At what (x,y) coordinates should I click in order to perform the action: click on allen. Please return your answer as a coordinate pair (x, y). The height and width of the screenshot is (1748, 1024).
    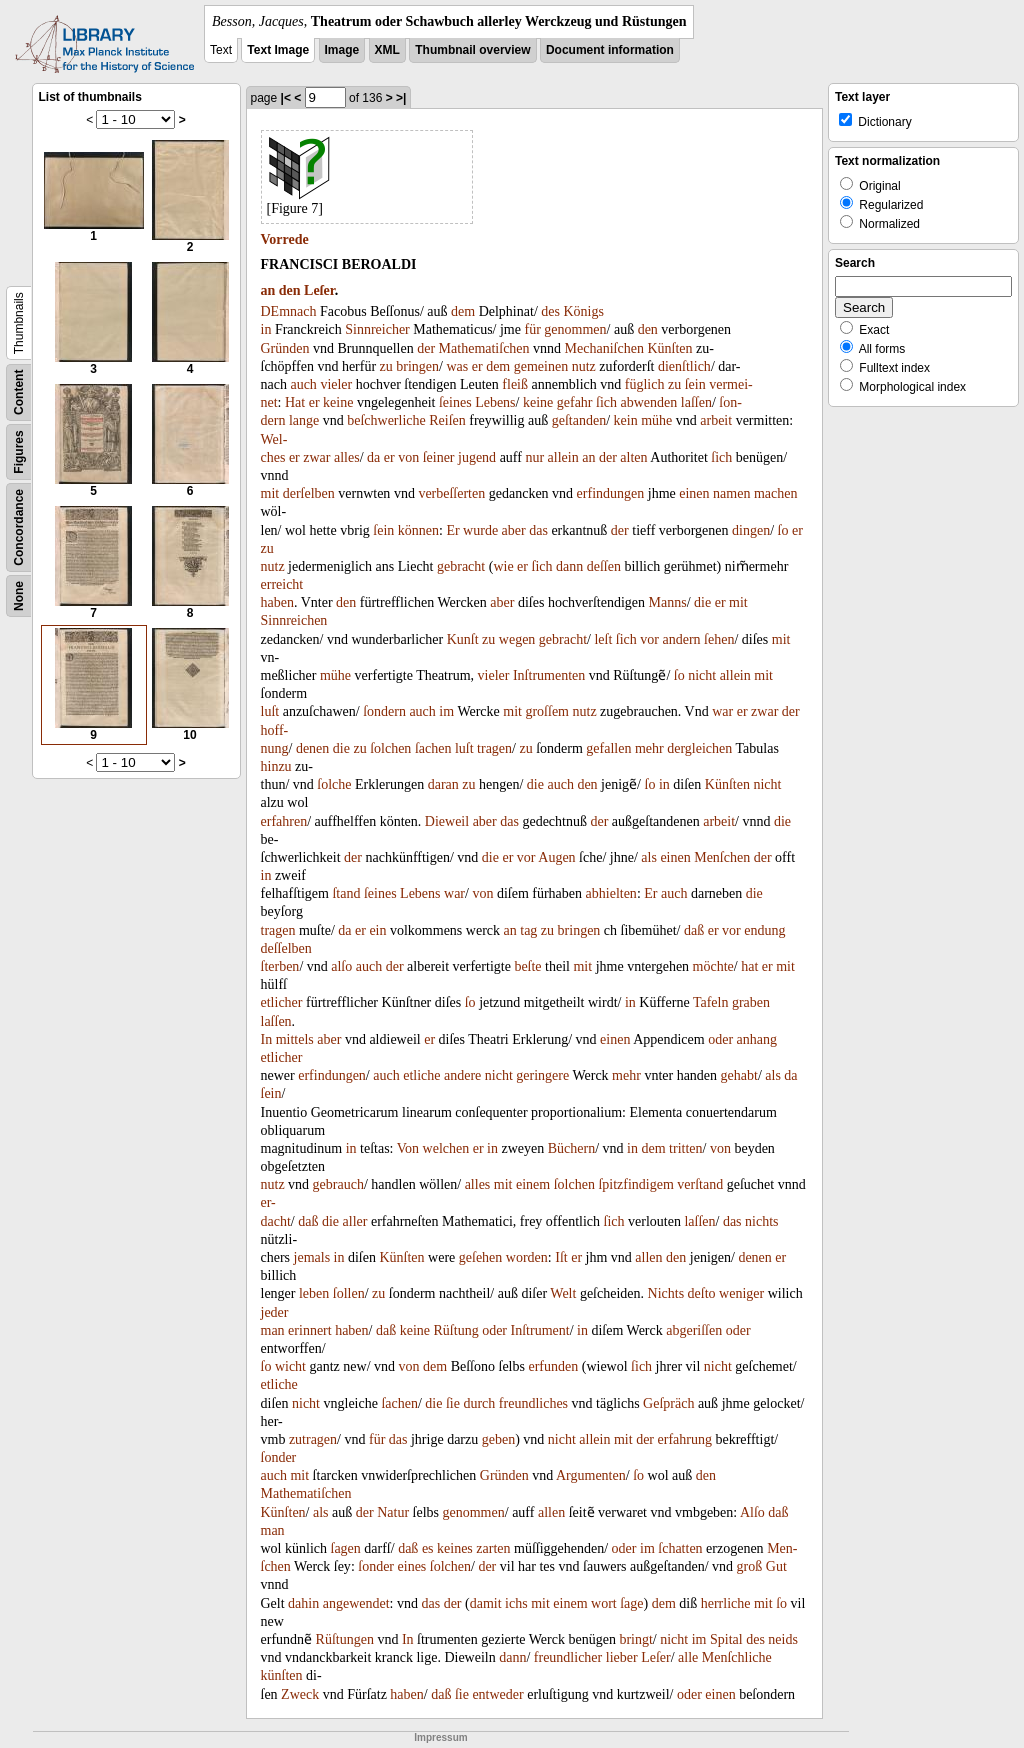
    Looking at the image, I should click on (648, 1257).